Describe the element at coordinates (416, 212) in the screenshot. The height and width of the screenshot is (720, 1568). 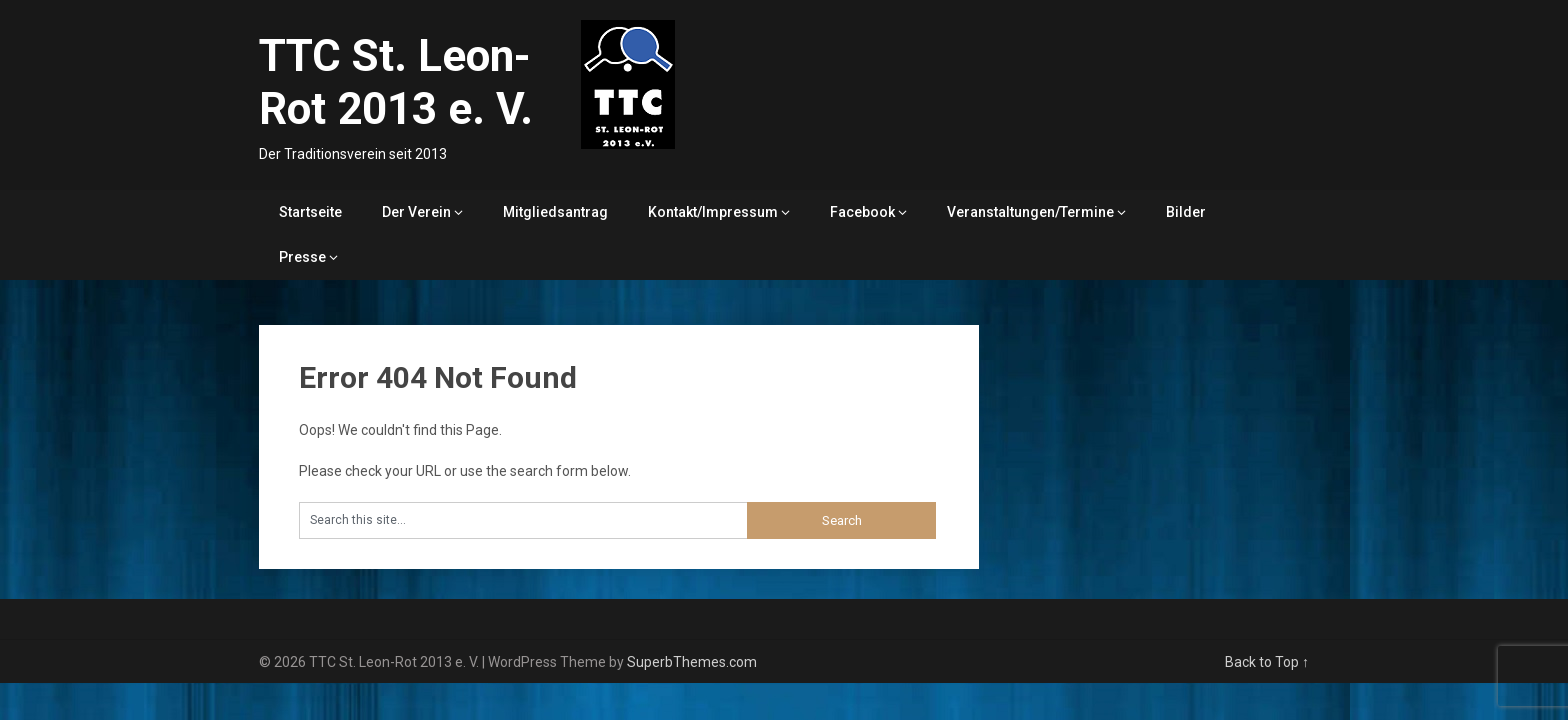
I see `Der Verein` at that location.